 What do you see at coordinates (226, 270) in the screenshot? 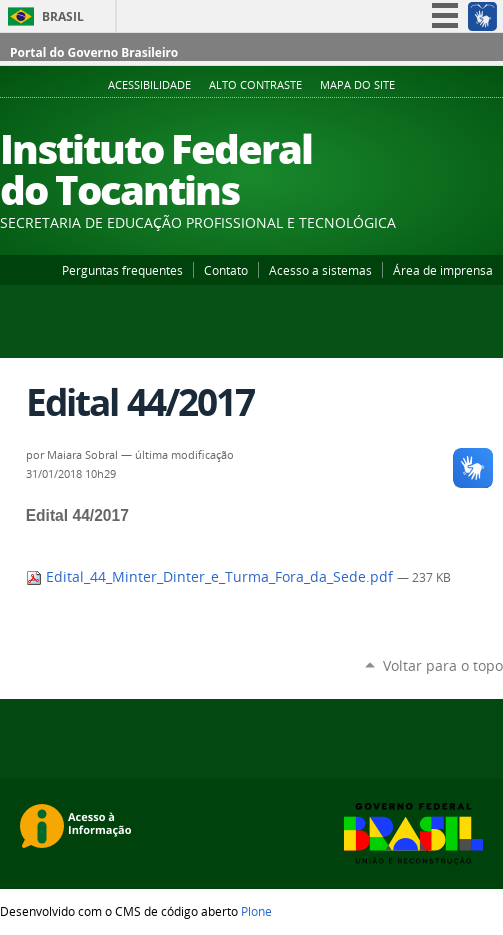
I see `Contato` at bounding box center [226, 270].